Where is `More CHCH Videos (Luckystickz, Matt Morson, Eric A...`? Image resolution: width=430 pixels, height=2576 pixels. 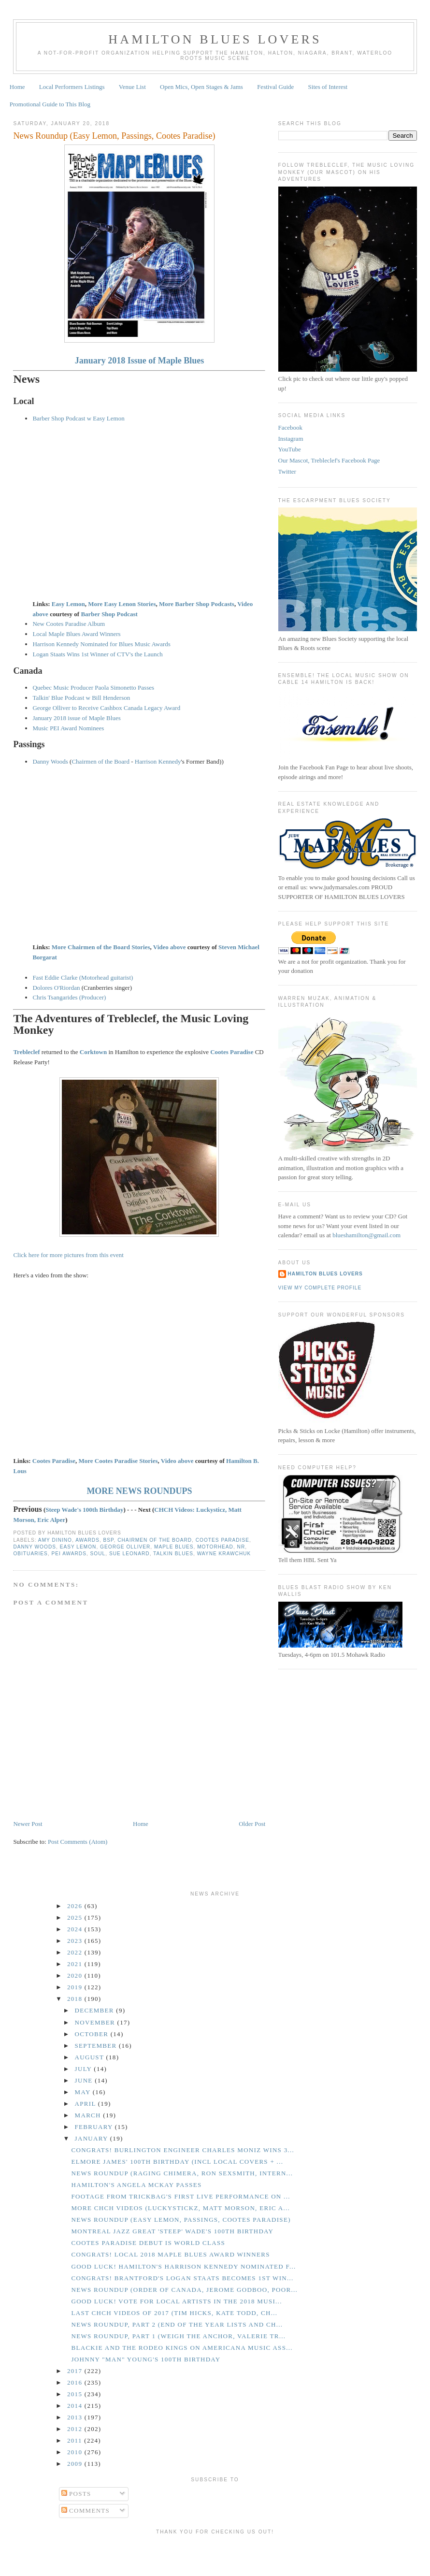
More CHCH Videos (Luckystickz, Matt Morson, Eric A... is located at coordinates (180, 2208).